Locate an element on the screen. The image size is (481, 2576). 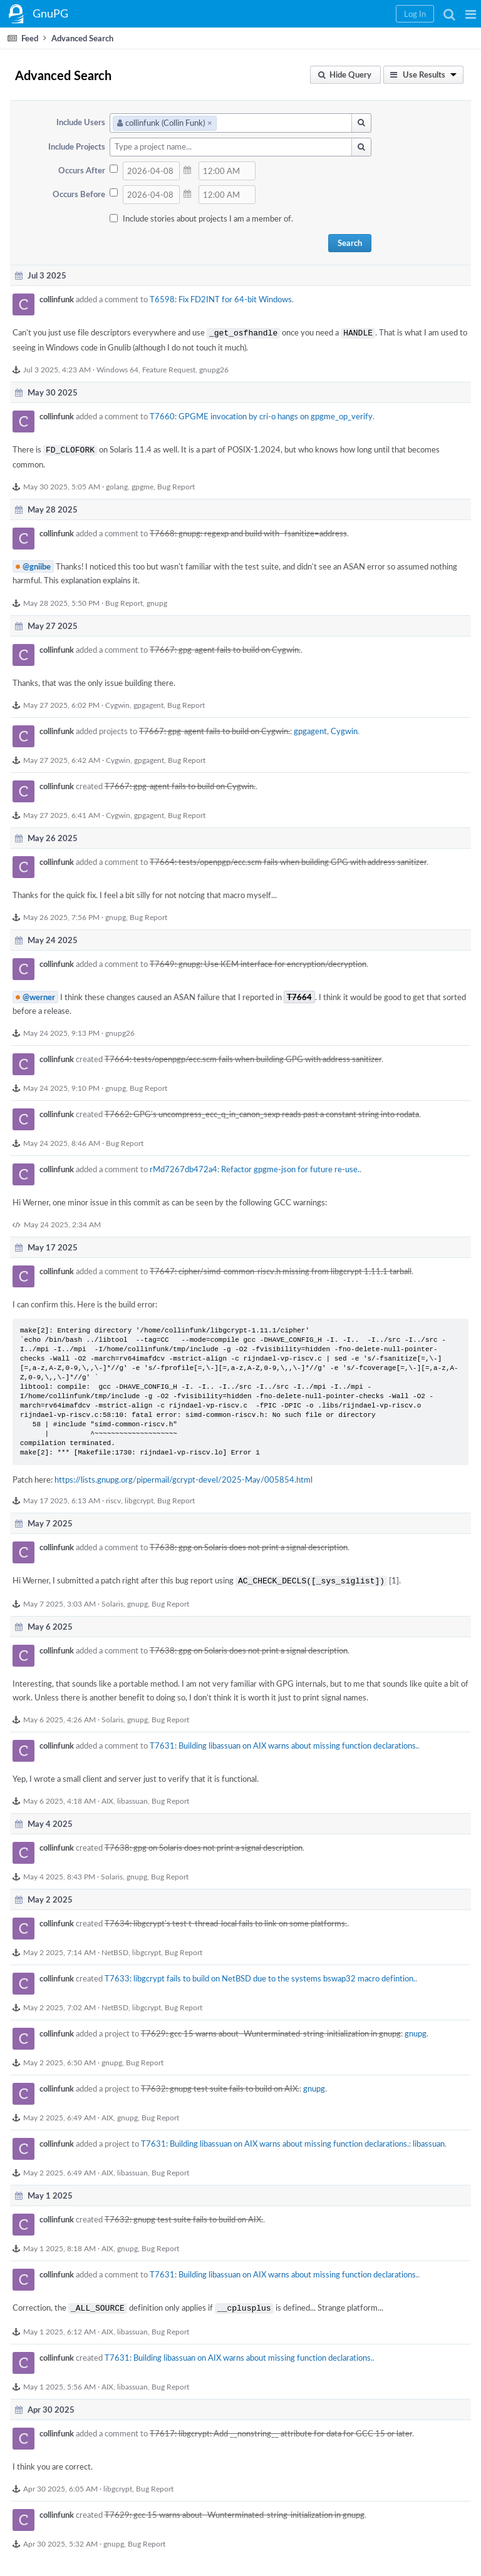
libassuan is located at coordinates (132, 1797).